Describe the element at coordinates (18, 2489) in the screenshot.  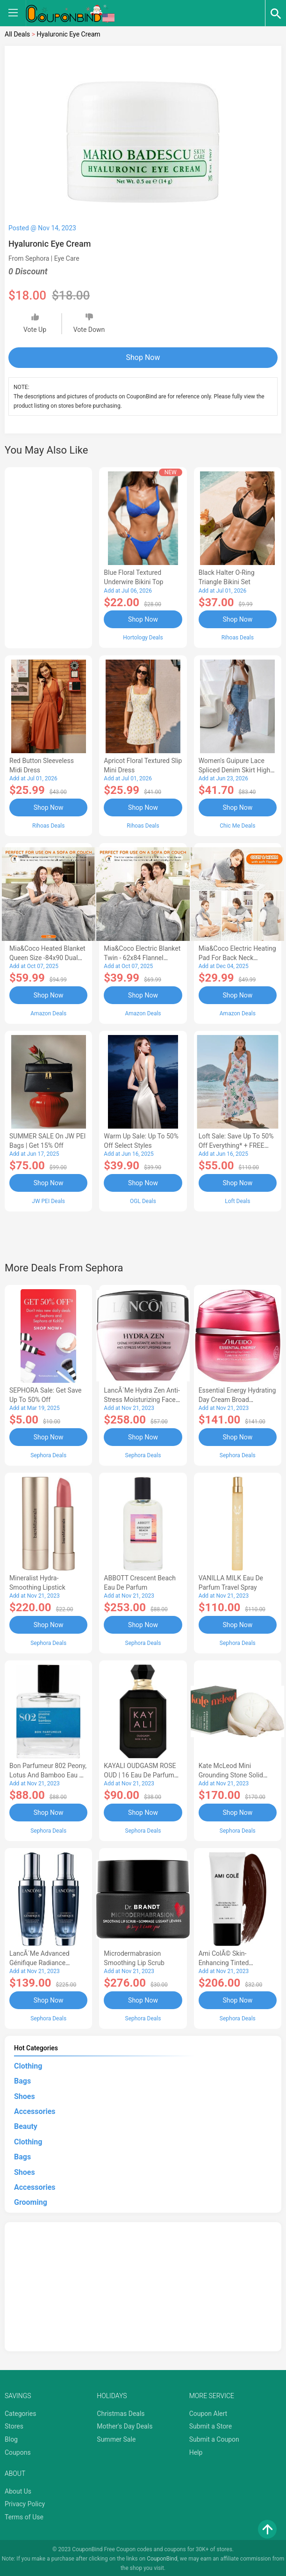
I see `About Us` at that location.